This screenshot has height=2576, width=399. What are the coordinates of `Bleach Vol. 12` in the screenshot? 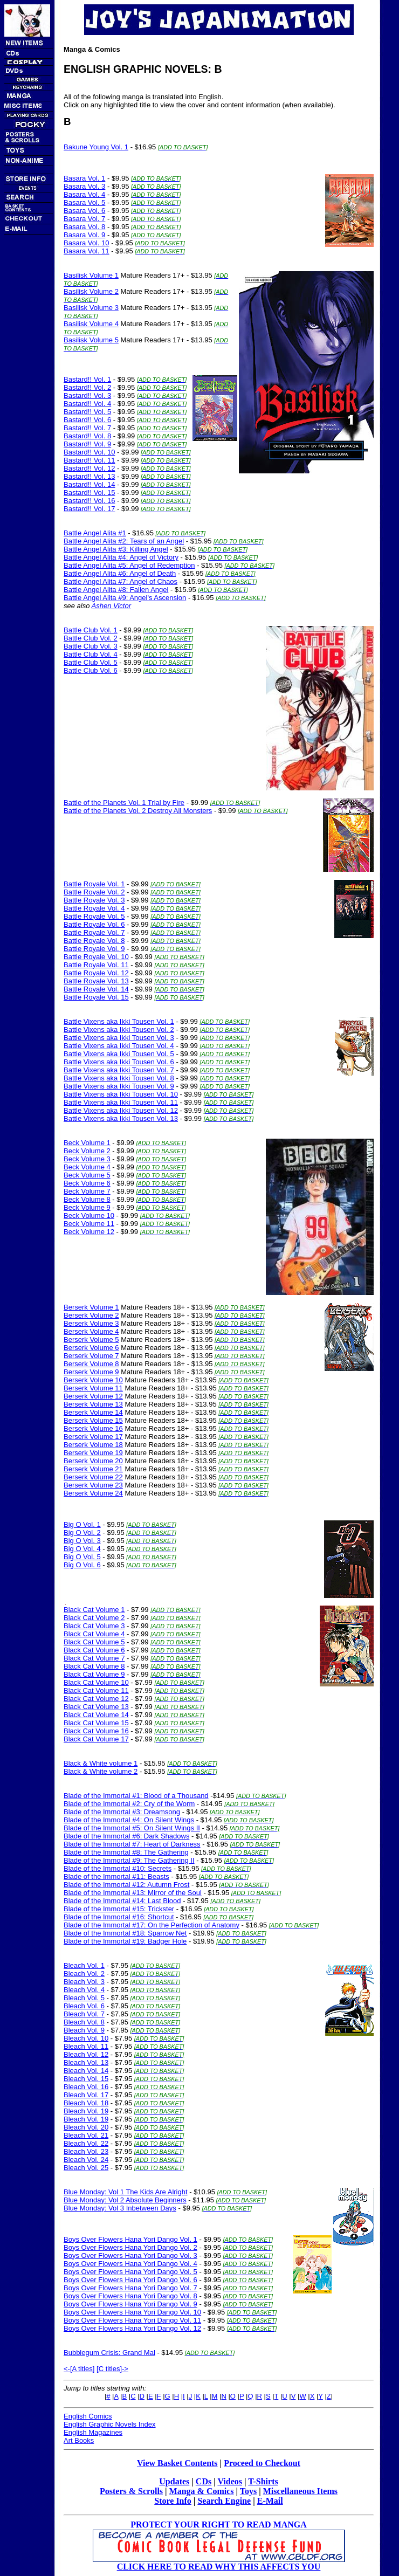 It's located at (86, 2054).